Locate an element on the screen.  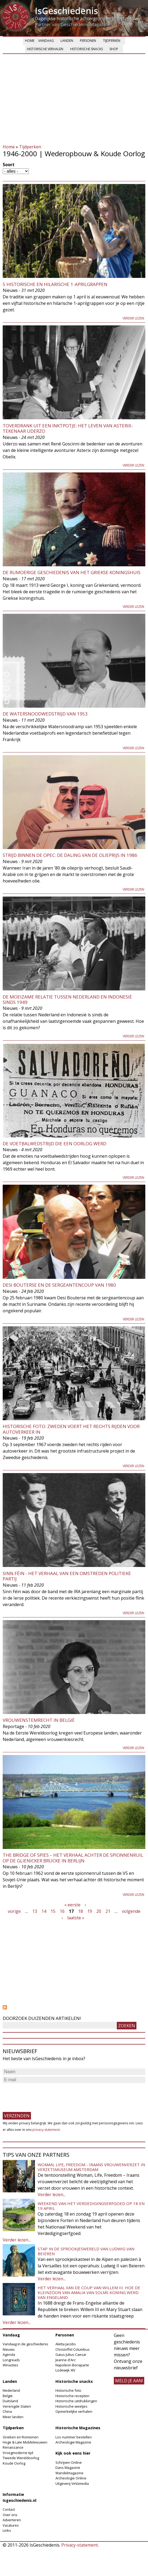
Toverdrank uit een inktpotje: Het leven van Asterix-tekenaar Uderzo is located at coordinates (68, 428).